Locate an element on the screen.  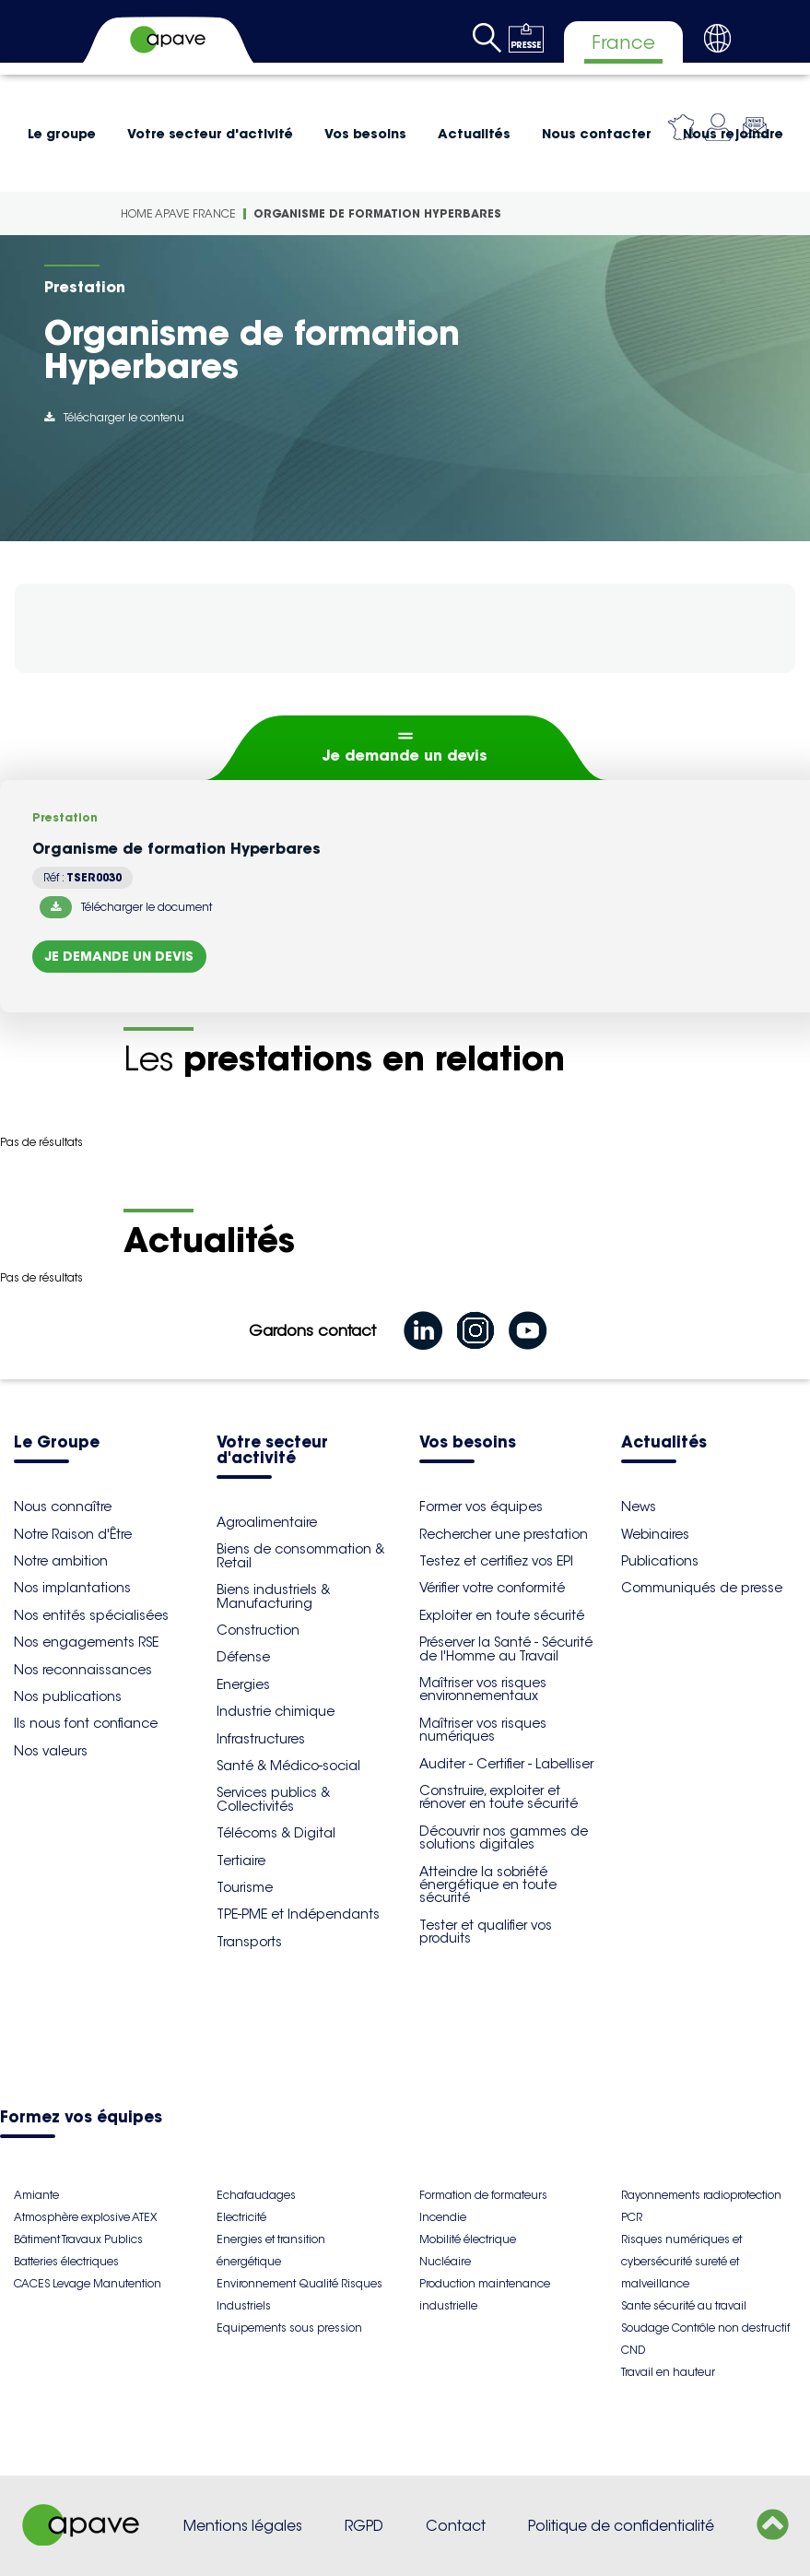
Infrastructures is located at coordinates (261, 1739).